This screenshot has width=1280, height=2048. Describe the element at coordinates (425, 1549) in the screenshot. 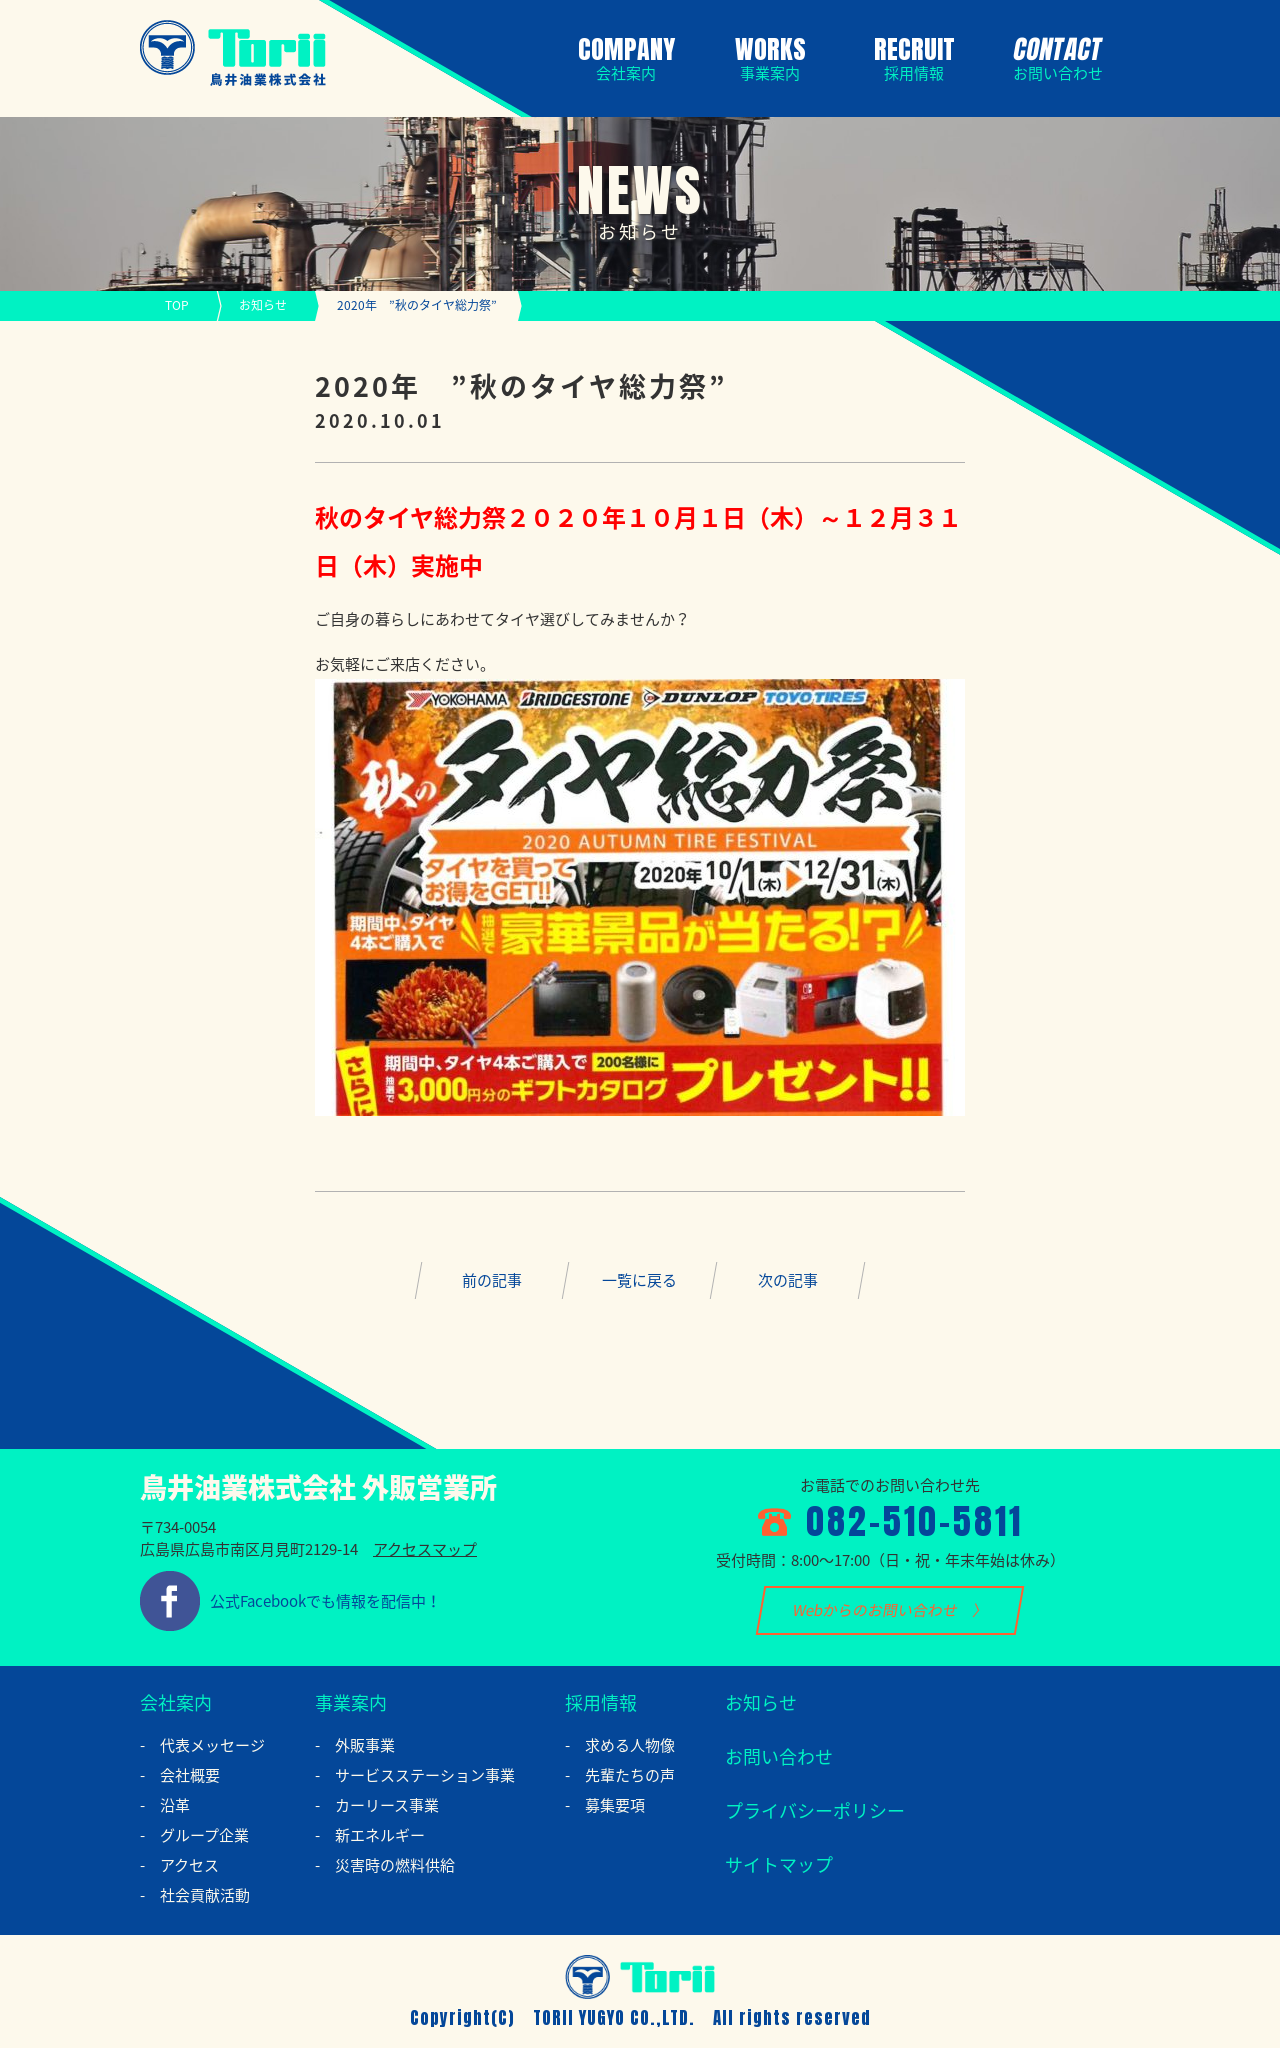

I see `アクセスマップ` at that location.